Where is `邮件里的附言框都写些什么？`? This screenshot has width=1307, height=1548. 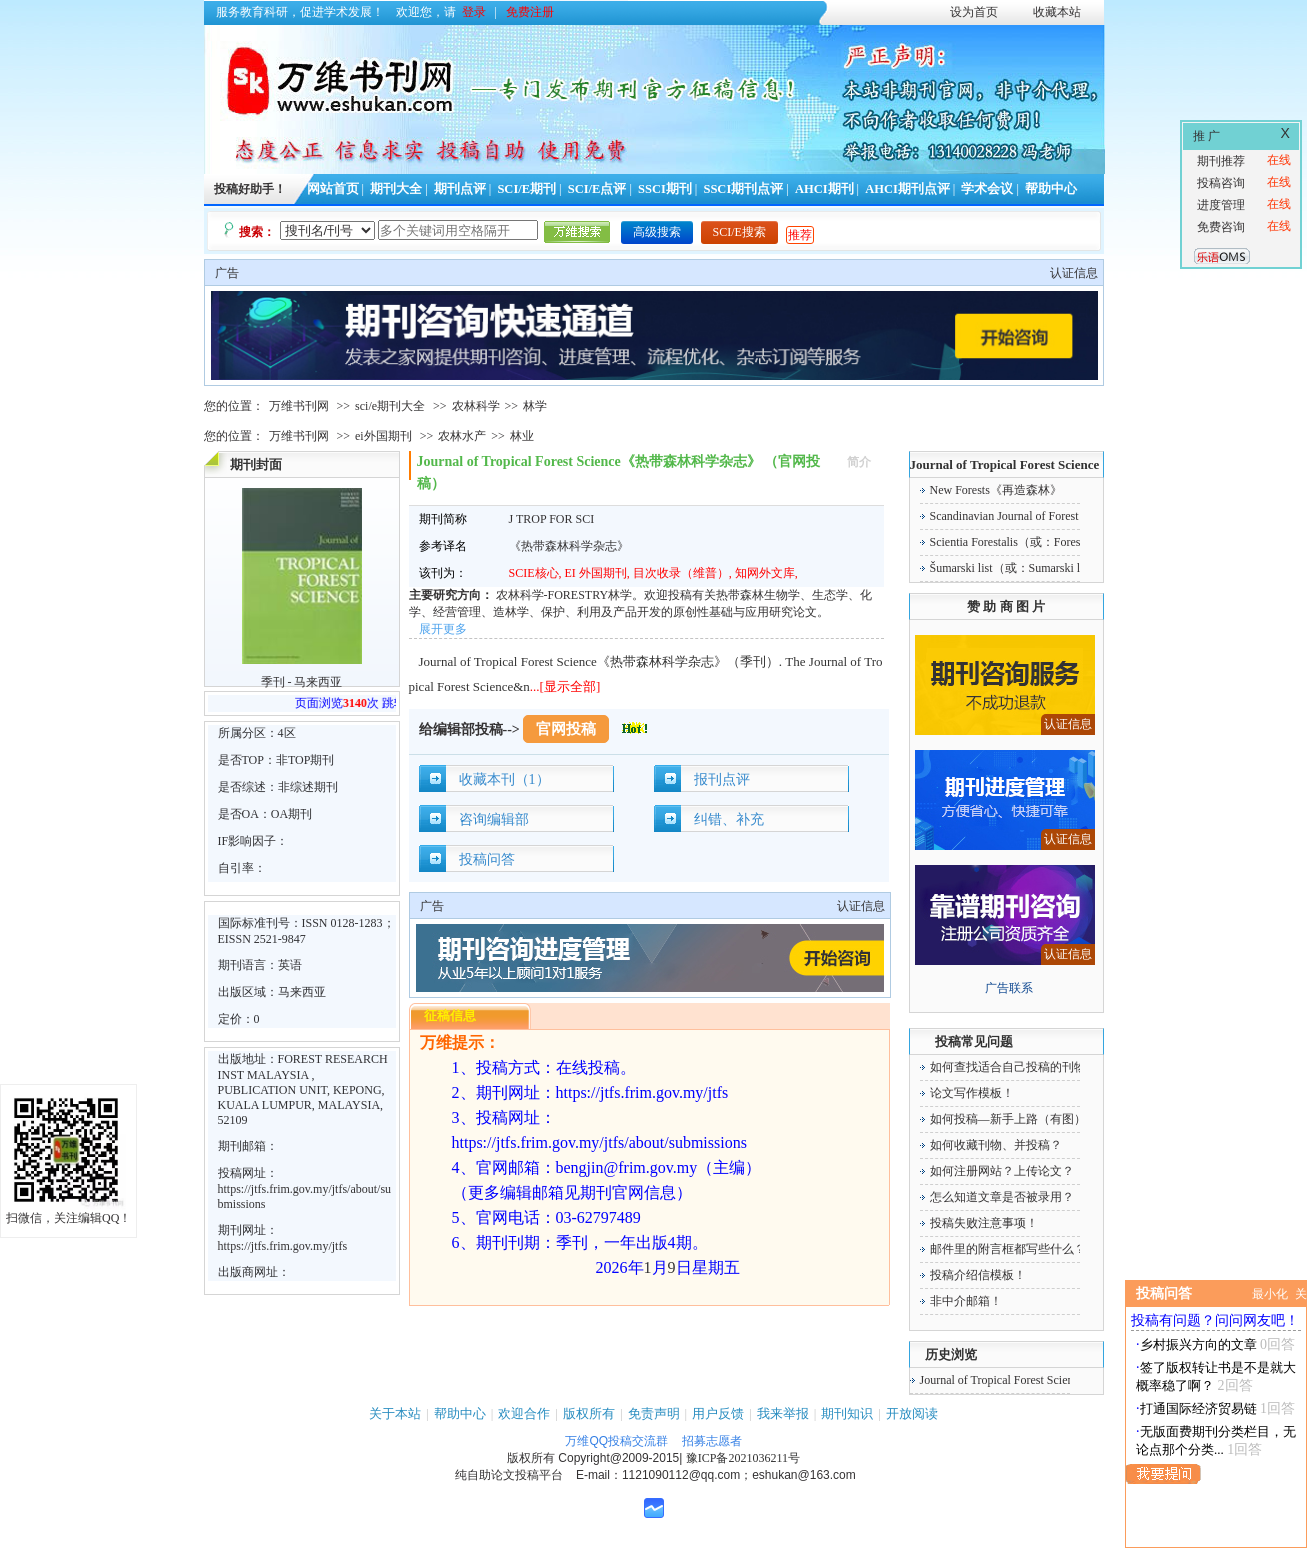
邮件里的附言框都写些什么？ is located at coordinates (1008, 1249).